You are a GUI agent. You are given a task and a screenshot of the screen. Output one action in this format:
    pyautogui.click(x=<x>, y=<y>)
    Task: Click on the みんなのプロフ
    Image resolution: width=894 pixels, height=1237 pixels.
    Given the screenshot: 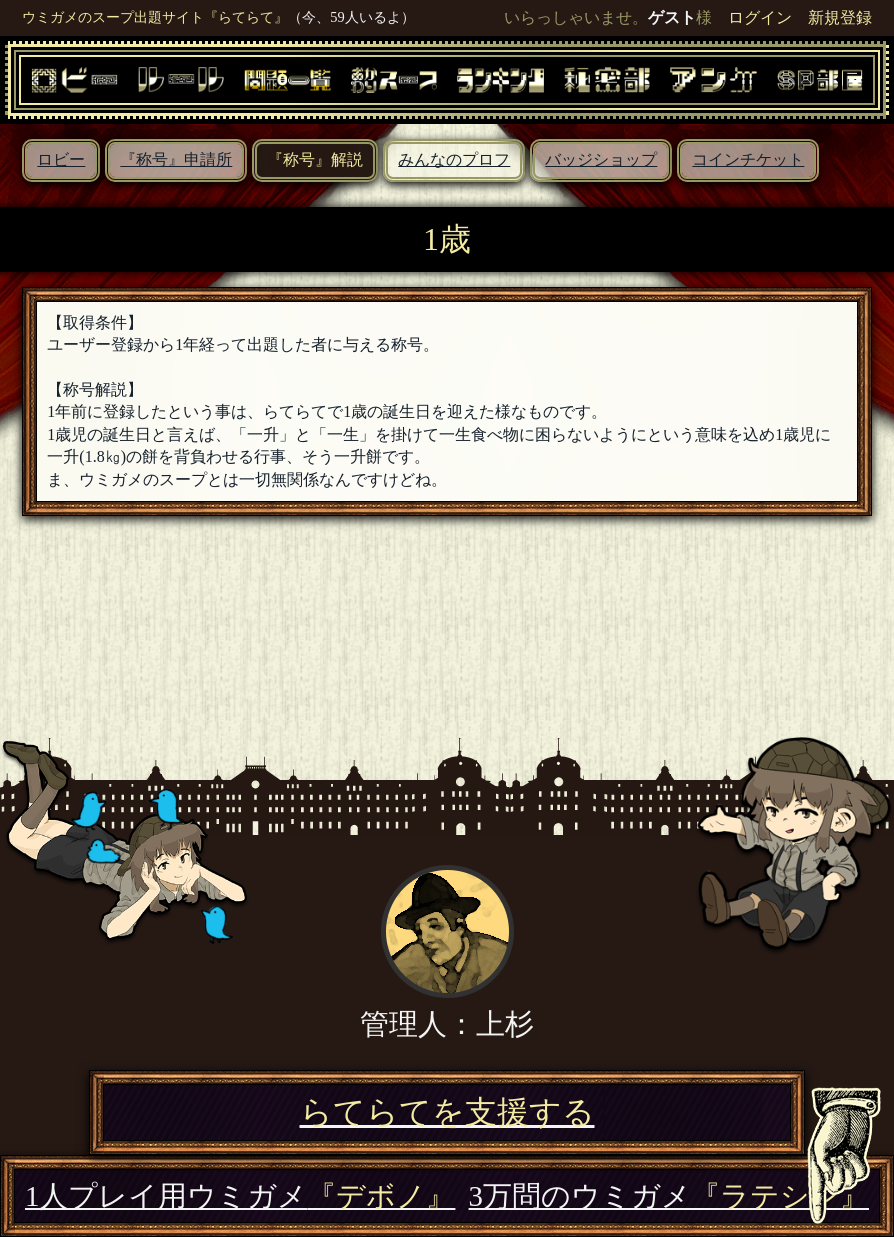 What is the action you would take?
    pyautogui.click(x=454, y=159)
    